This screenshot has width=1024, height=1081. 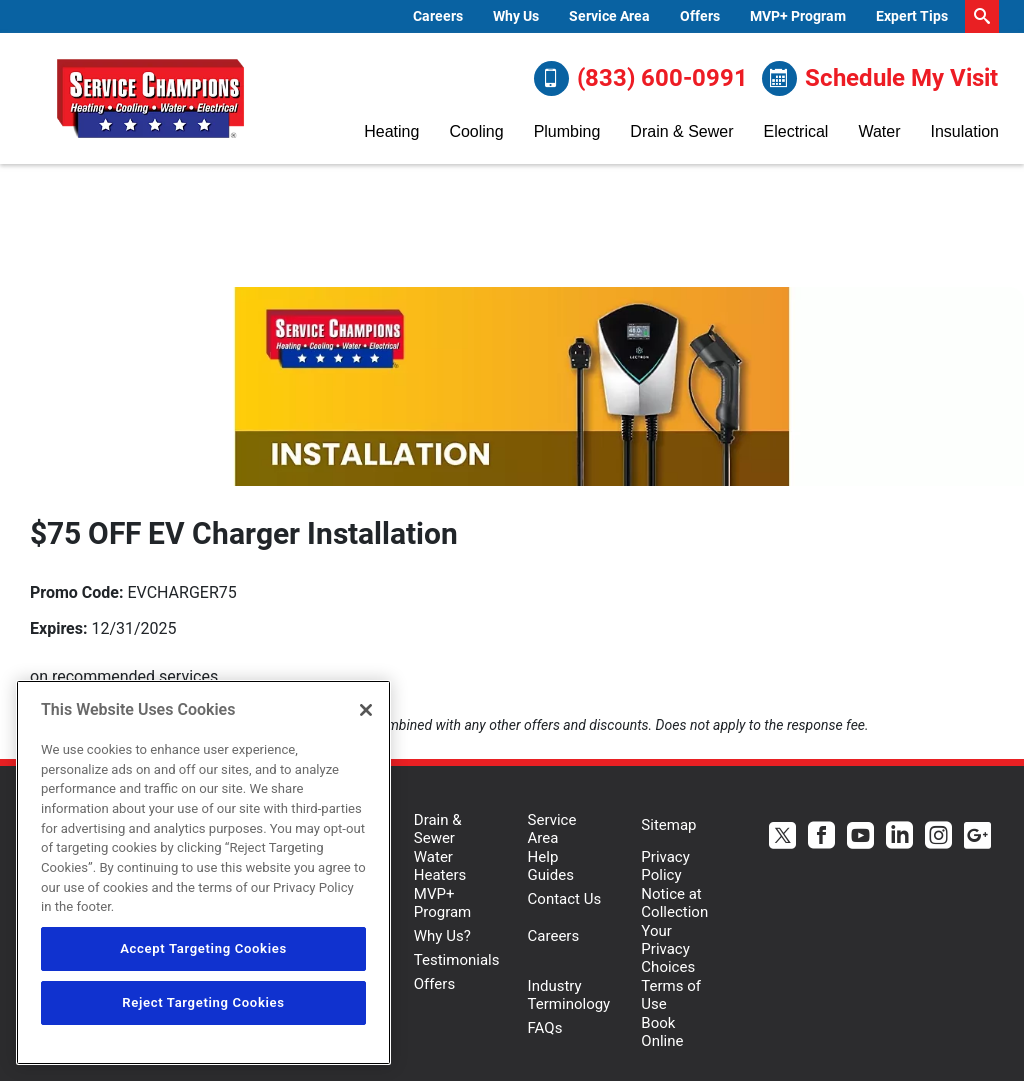 What do you see at coordinates (668, 949) in the screenshot?
I see `Your Privacy Choices` at bounding box center [668, 949].